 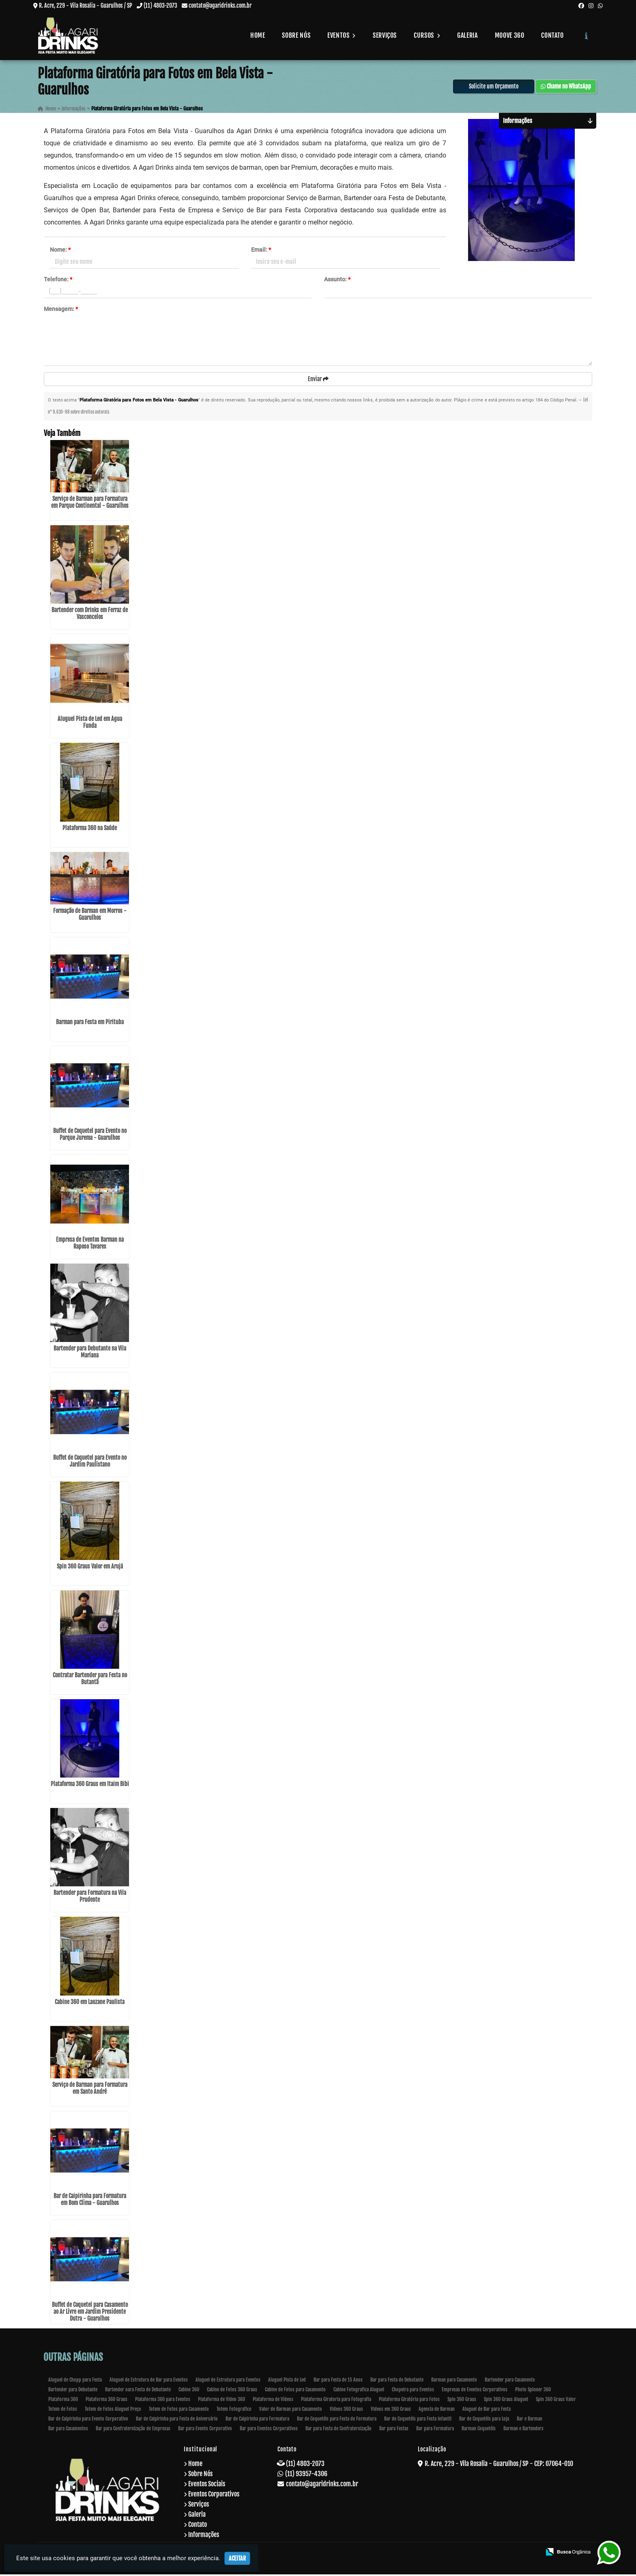 What do you see at coordinates (89, 829) in the screenshot?
I see `Plataforma 360 na Saúde` at bounding box center [89, 829].